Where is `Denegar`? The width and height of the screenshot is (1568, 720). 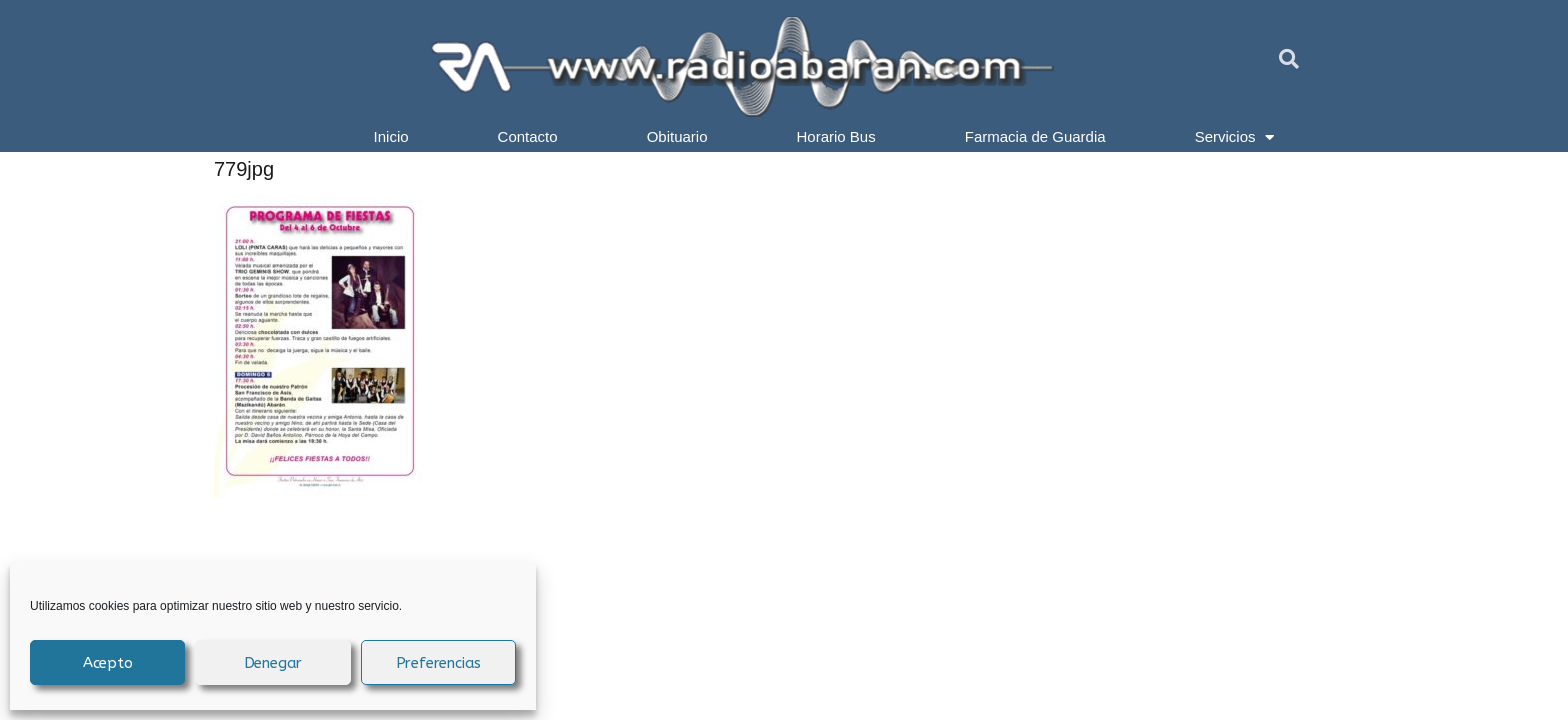 Denegar is located at coordinates (273, 663).